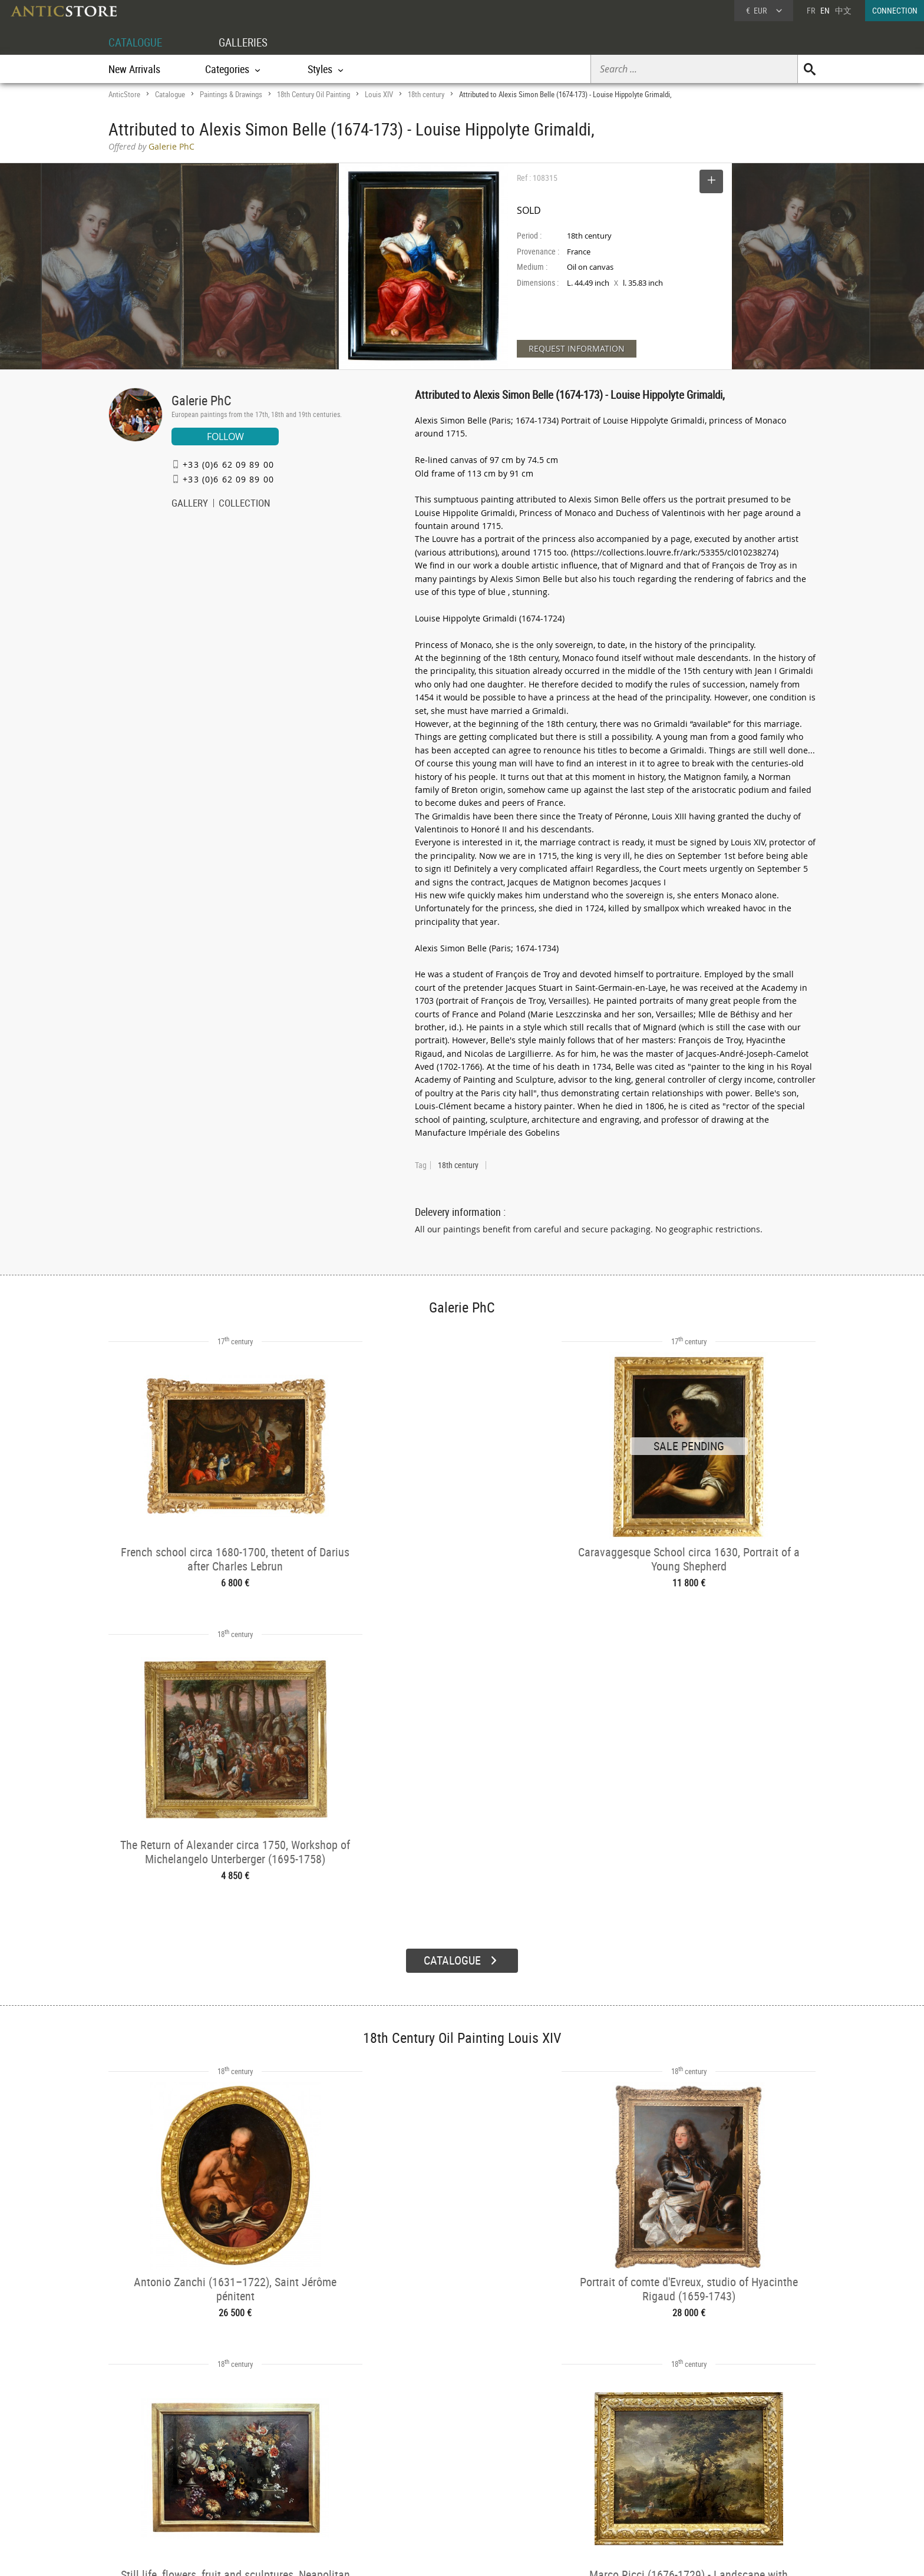 The width and height of the screenshot is (924, 2576). I want to click on 中文, so click(843, 10).